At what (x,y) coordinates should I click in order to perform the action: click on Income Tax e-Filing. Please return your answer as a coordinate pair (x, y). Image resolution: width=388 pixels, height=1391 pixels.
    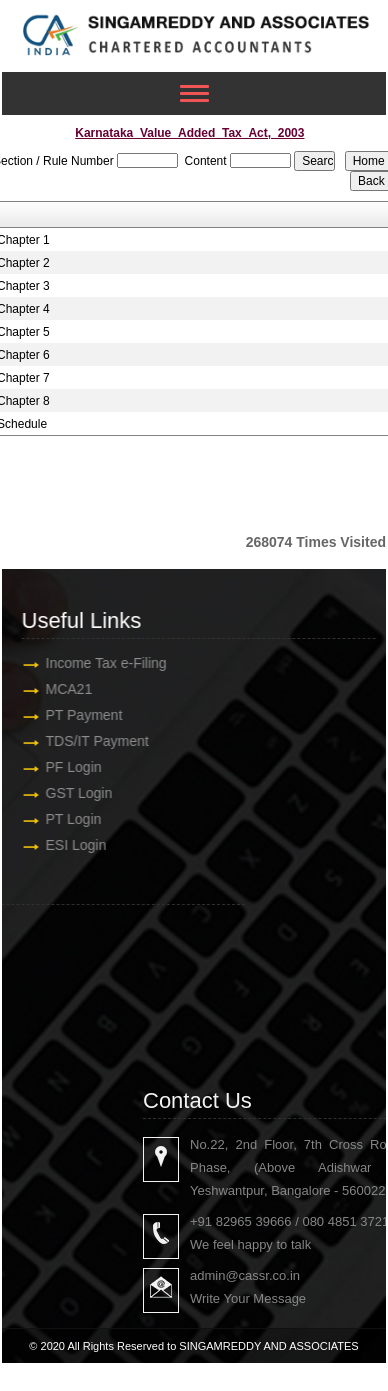
    Looking at the image, I should click on (93, 663).